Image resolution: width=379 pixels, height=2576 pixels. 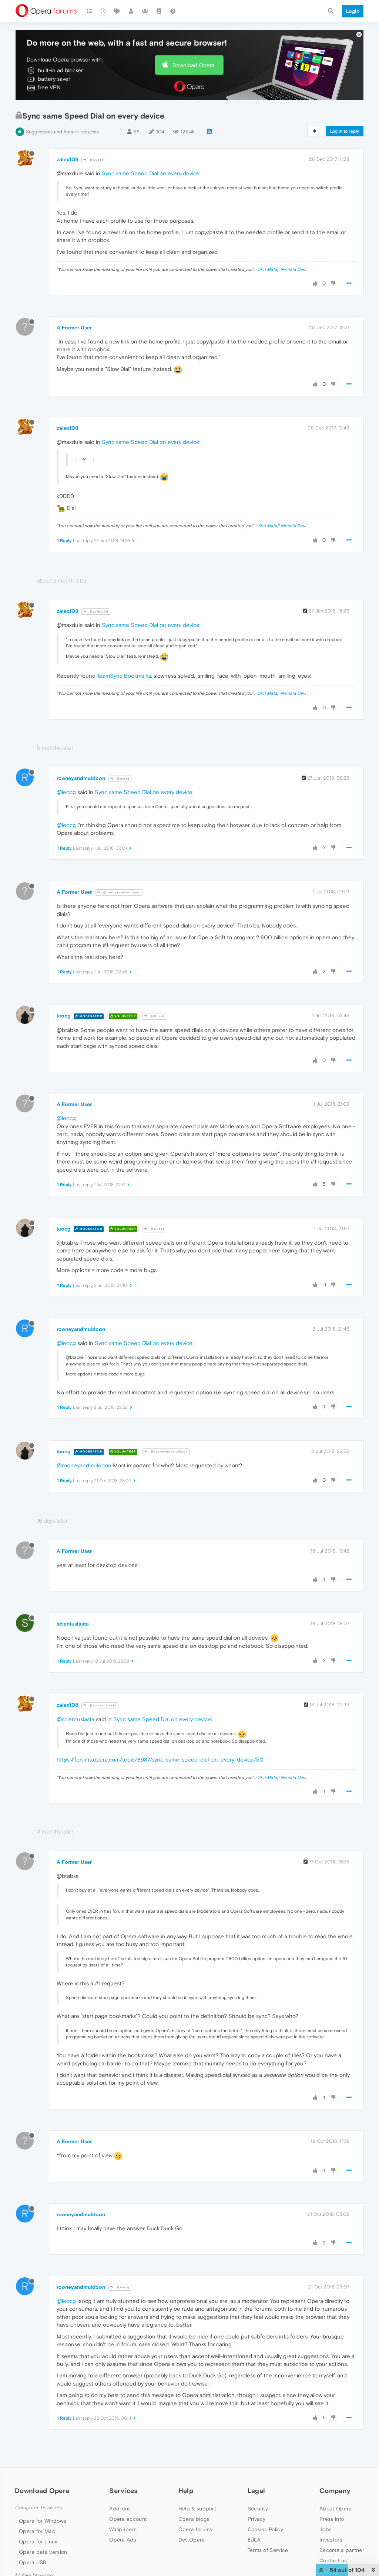 What do you see at coordinates (63, 1016) in the screenshot?
I see `leocg` at bounding box center [63, 1016].